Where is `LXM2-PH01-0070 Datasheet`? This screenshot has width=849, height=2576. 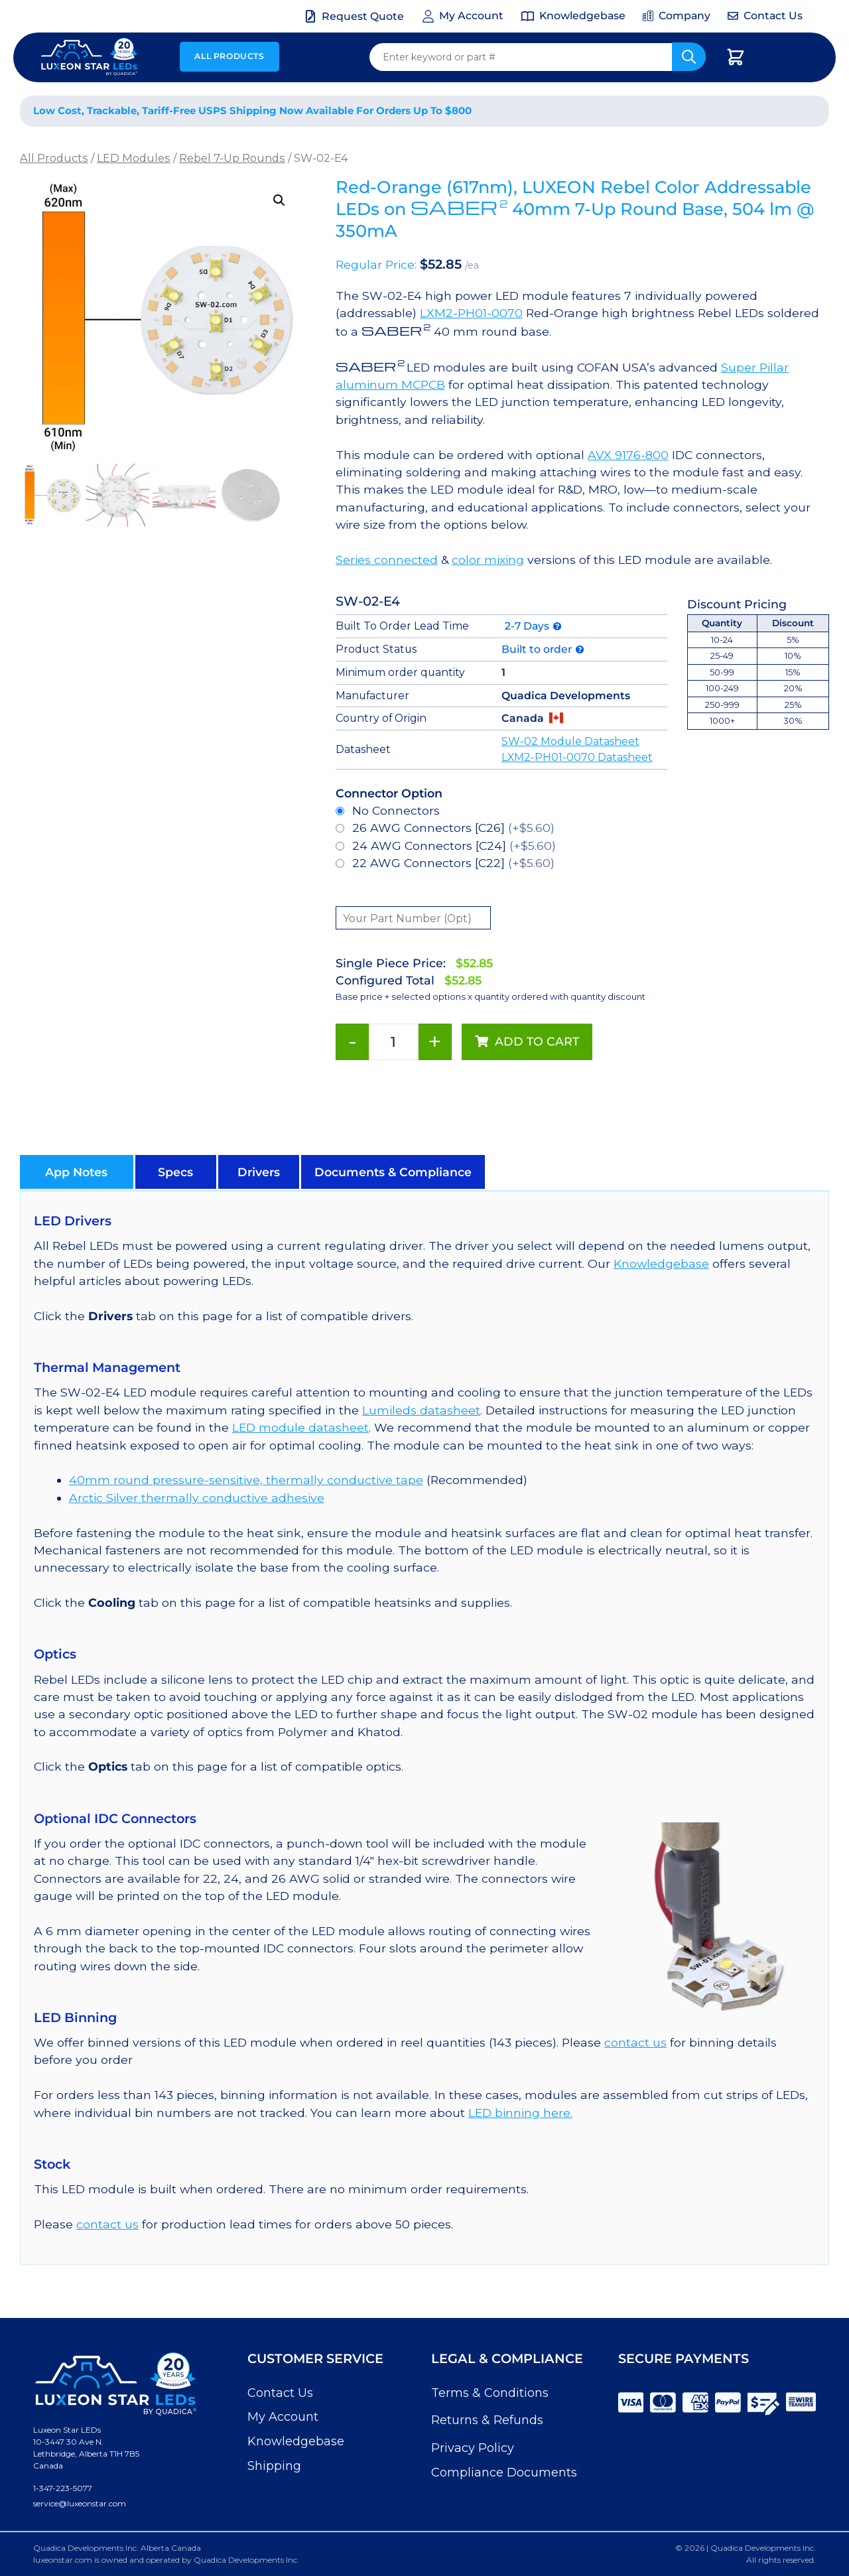
LXM2-PH01-0070 Datasheet is located at coordinates (577, 757).